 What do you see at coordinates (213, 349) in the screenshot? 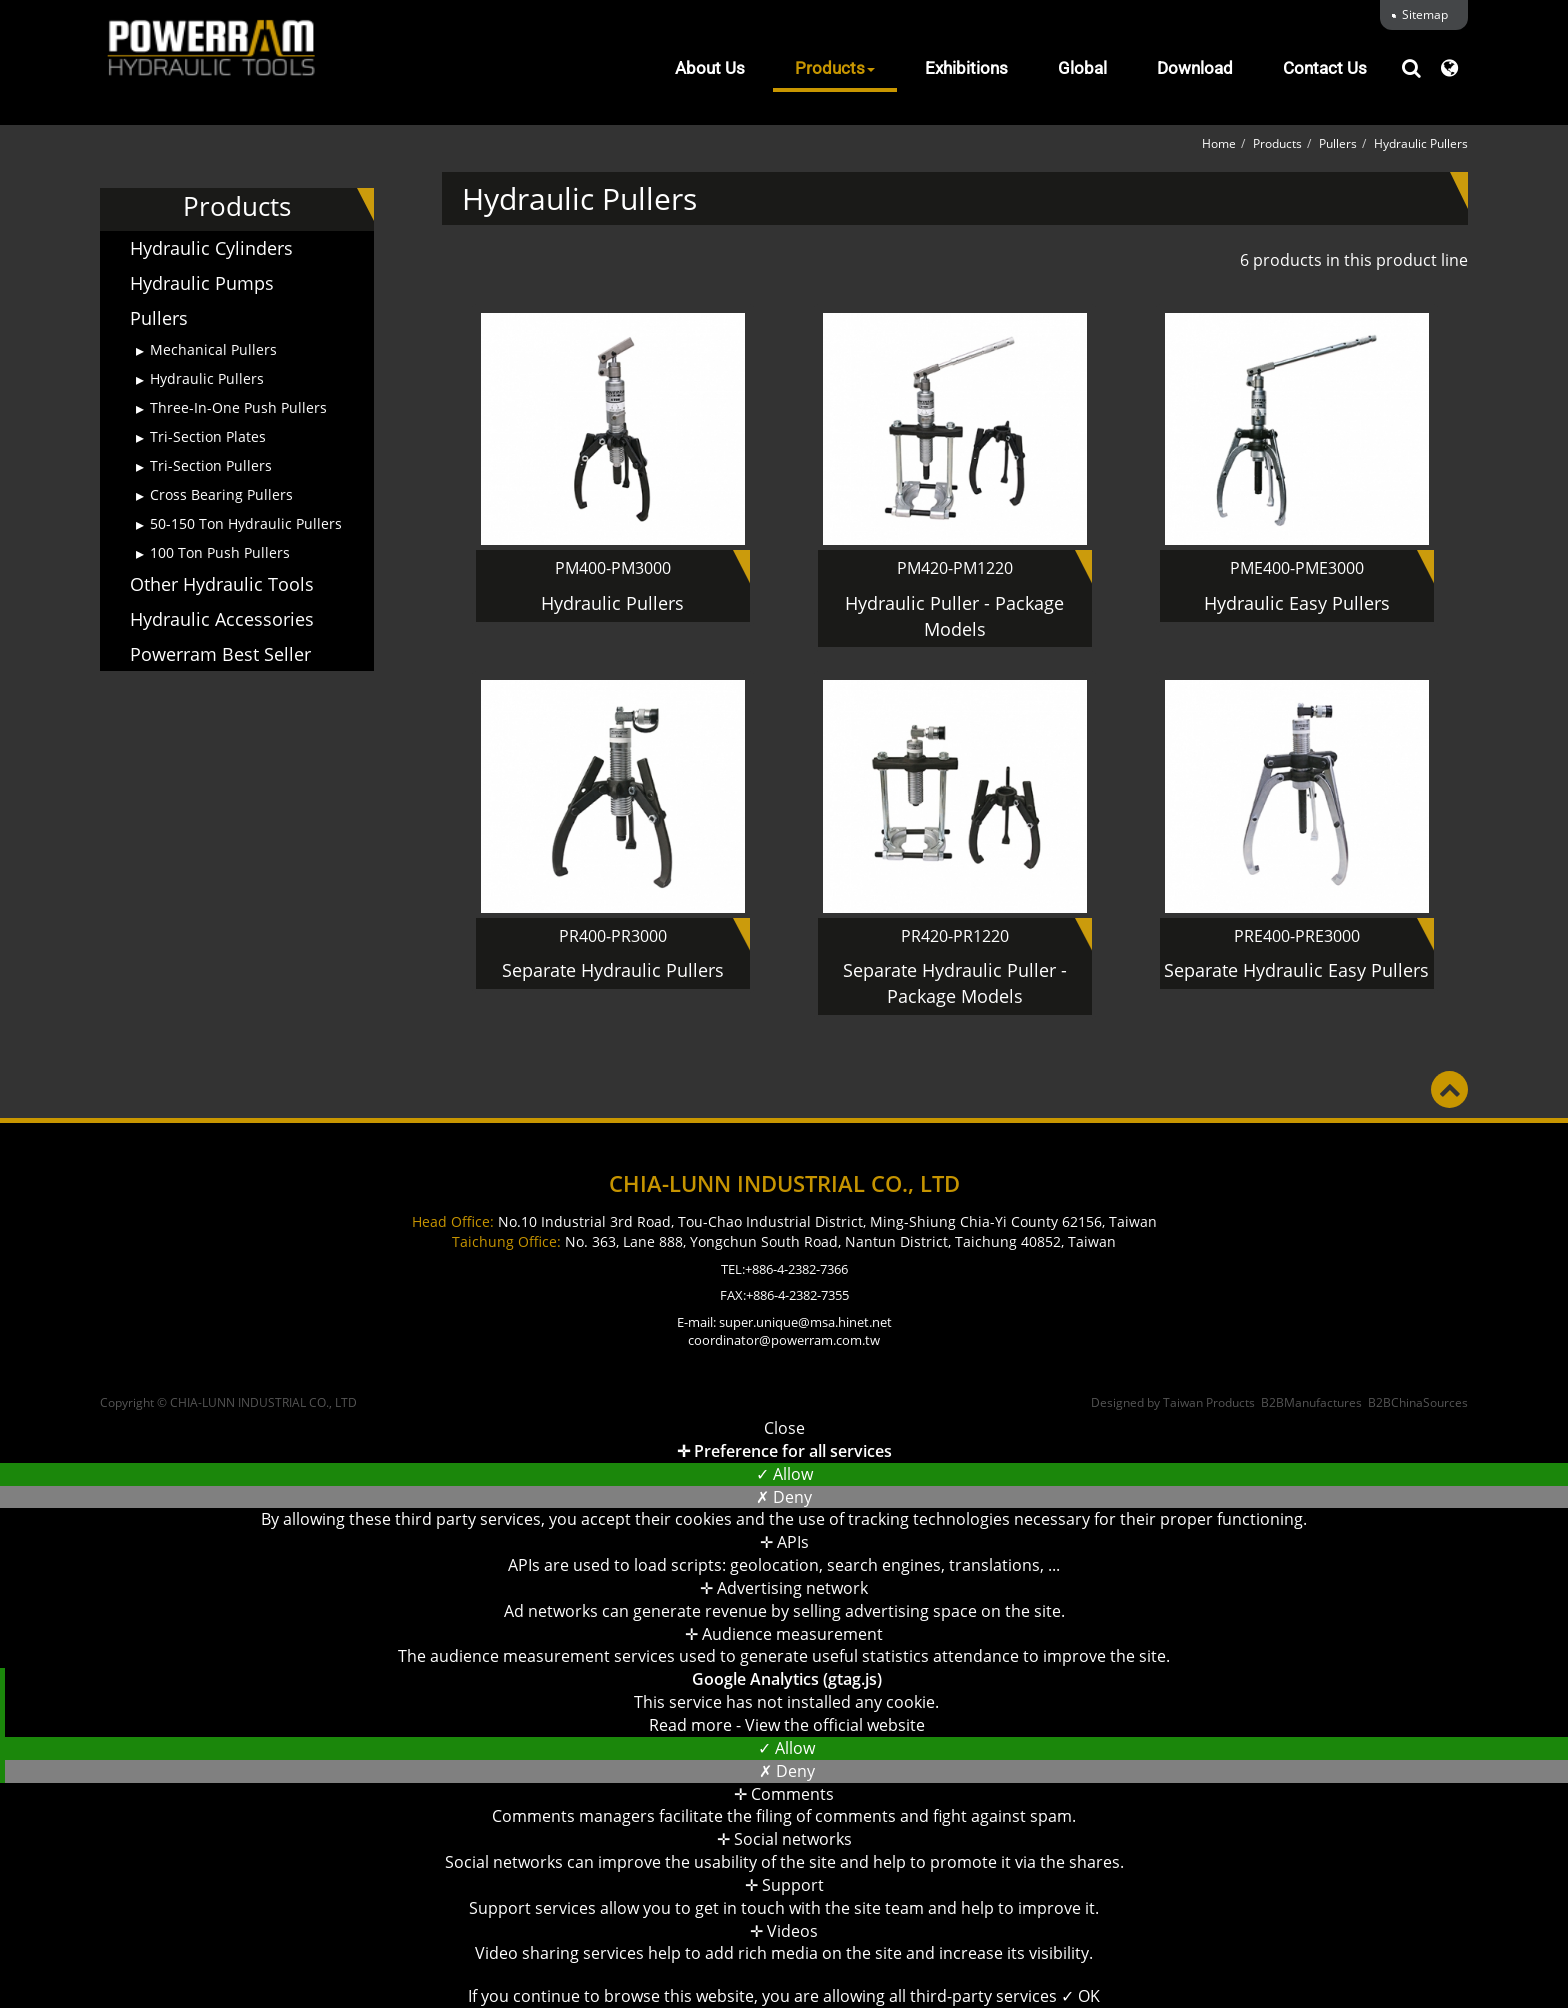
I see `Mechanical Pullers` at bounding box center [213, 349].